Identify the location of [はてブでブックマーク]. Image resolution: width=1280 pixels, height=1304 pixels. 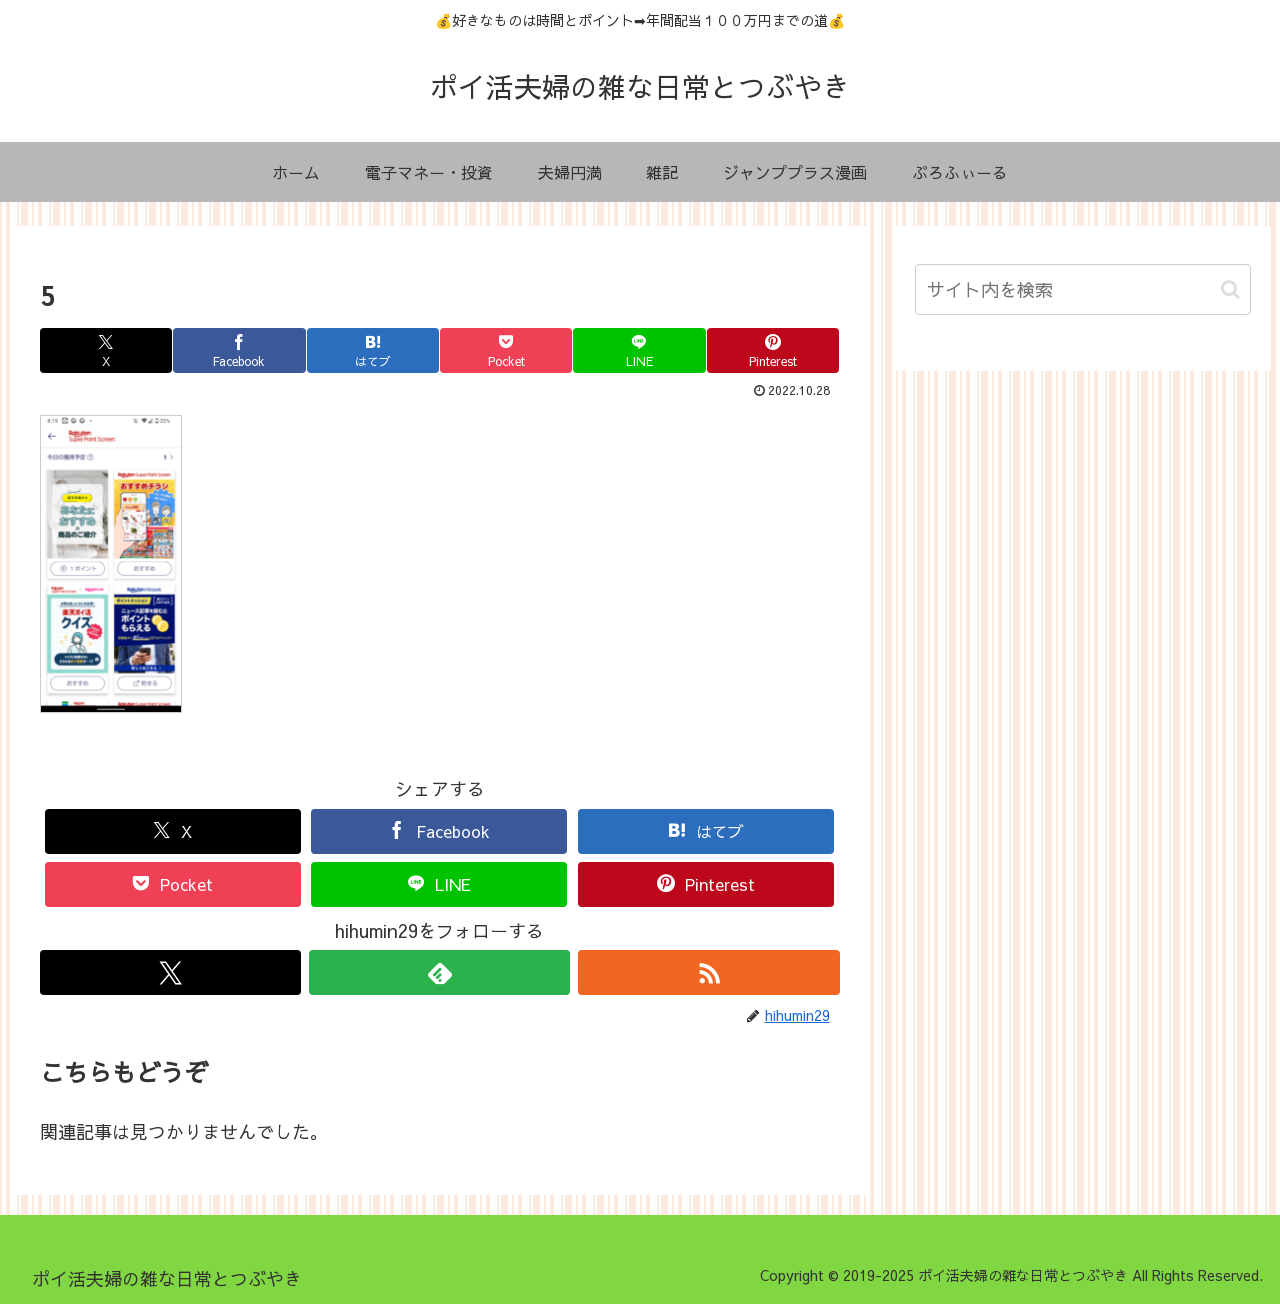
(373, 350).